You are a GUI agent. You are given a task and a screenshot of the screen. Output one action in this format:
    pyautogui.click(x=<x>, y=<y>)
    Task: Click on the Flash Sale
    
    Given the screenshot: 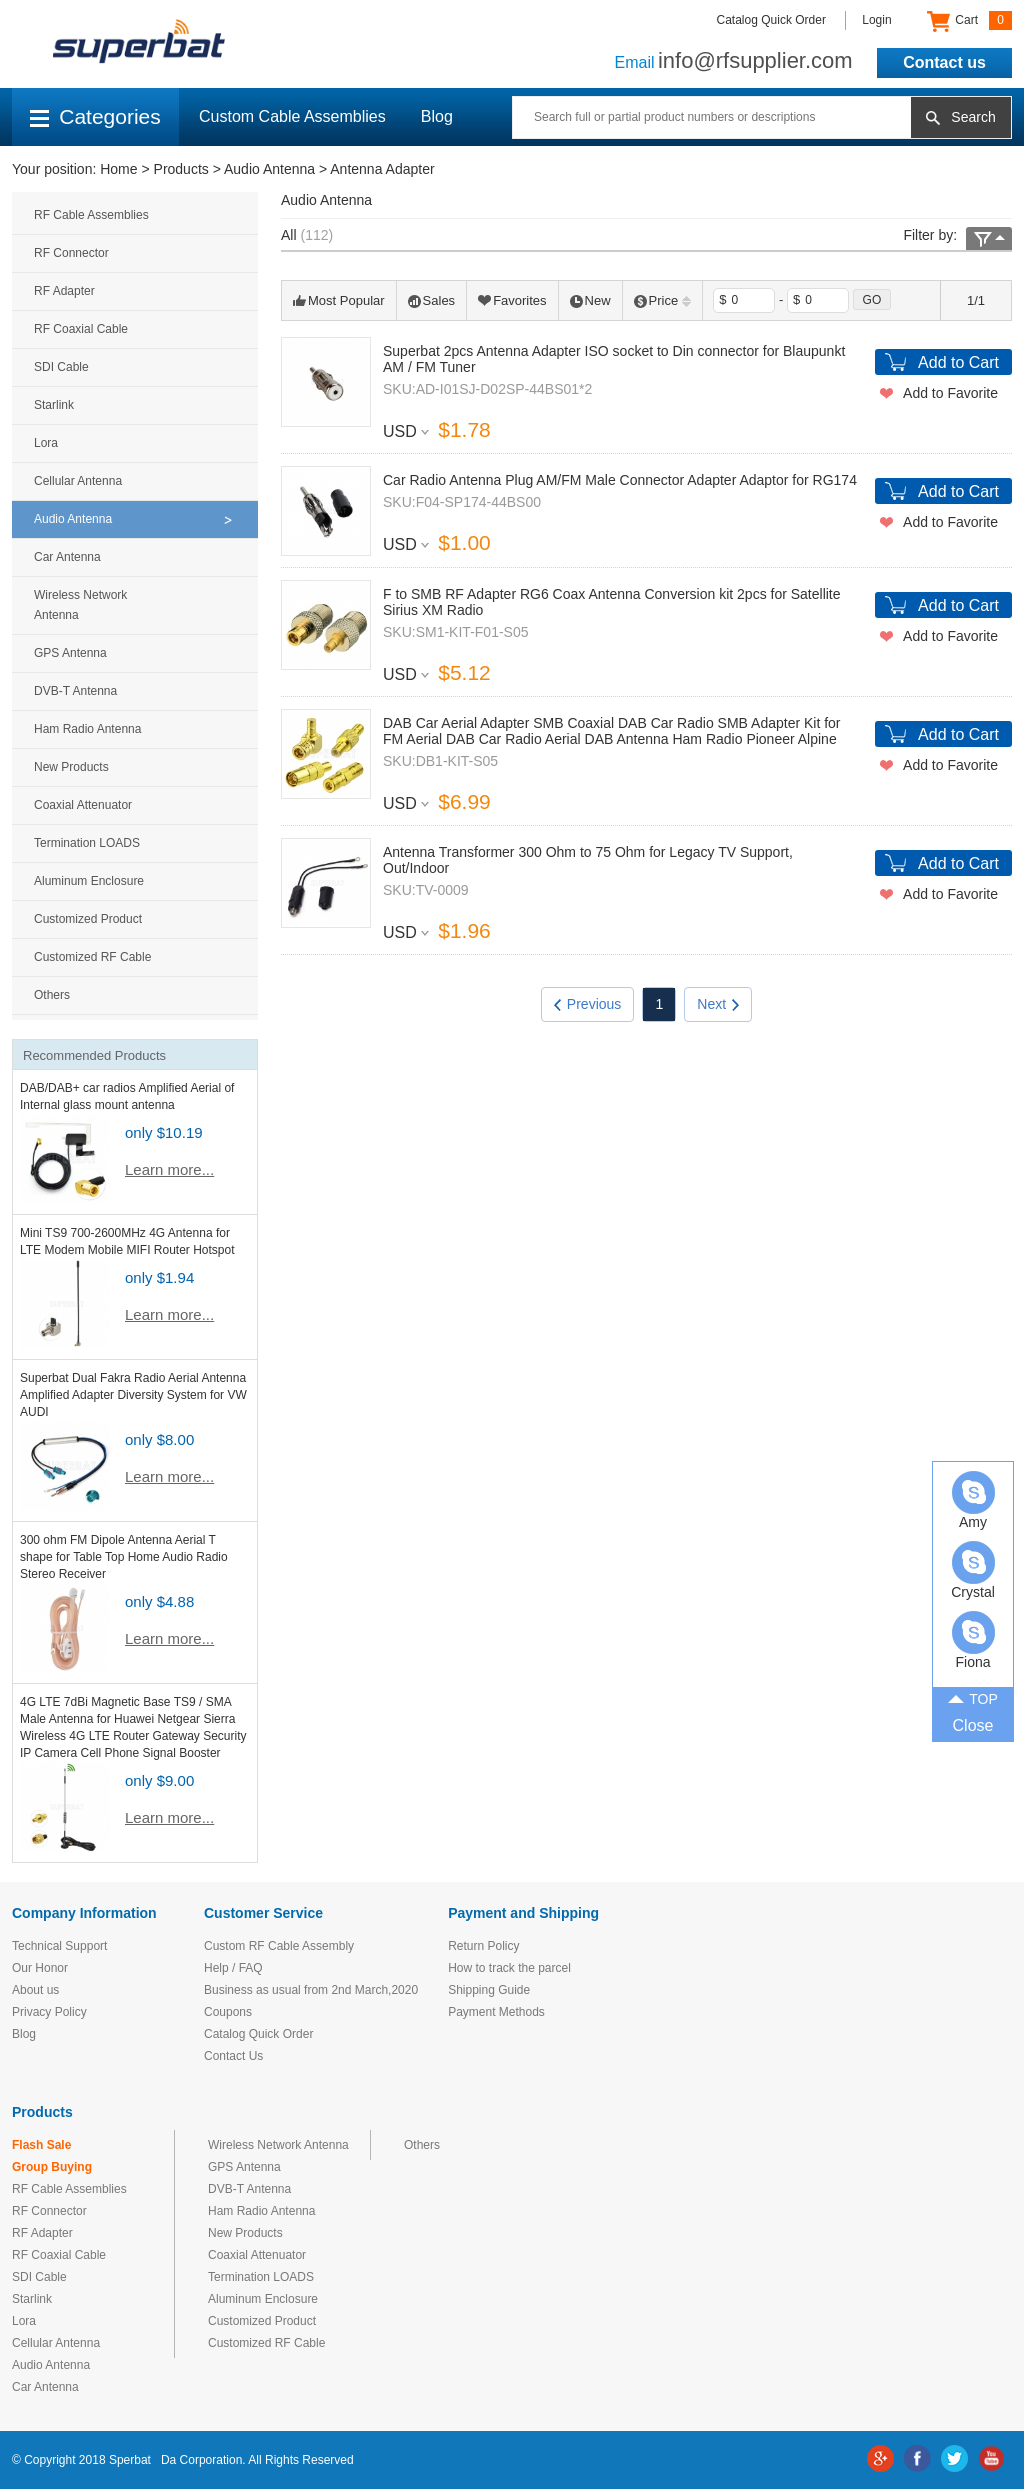 What is the action you would take?
    pyautogui.click(x=41, y=2145)
    